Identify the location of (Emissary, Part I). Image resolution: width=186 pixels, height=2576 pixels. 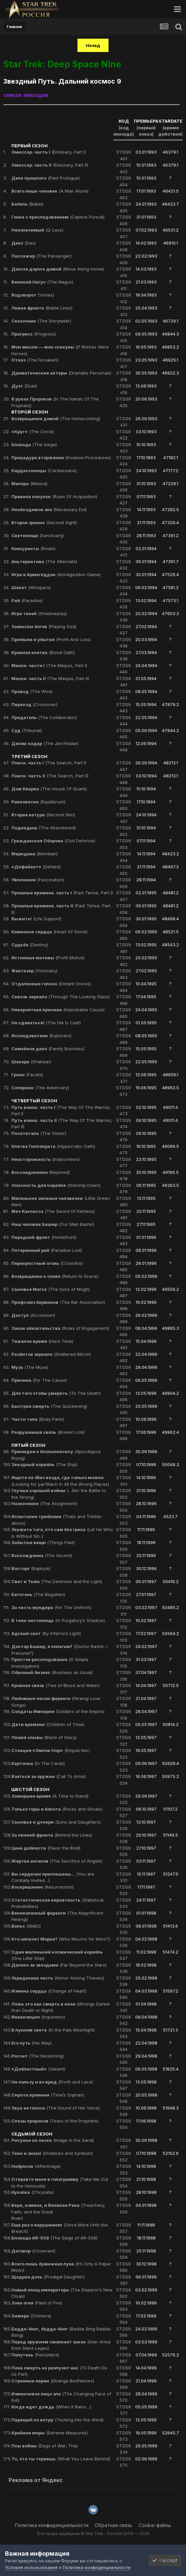
(48, 152).